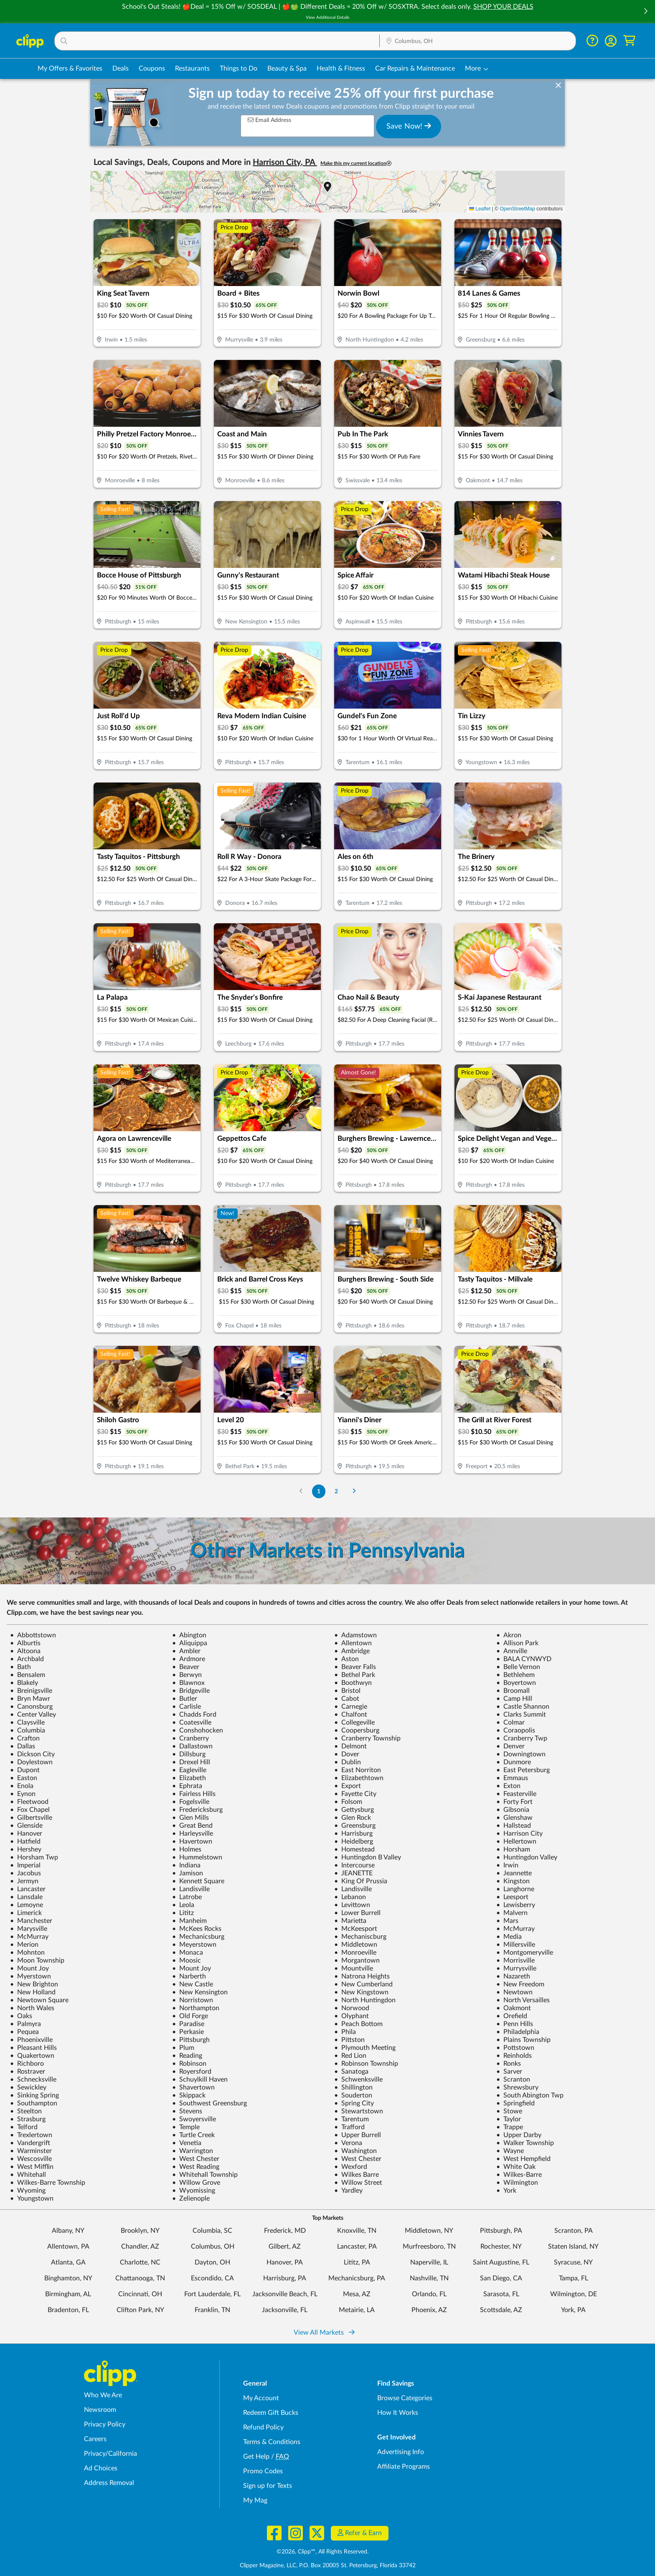 This screenshot has height=2576, width=655. What do you see at coordinates (191, 1690) in the screenshot?
I see `Bridgeville` at bounding box center [191, 1690].